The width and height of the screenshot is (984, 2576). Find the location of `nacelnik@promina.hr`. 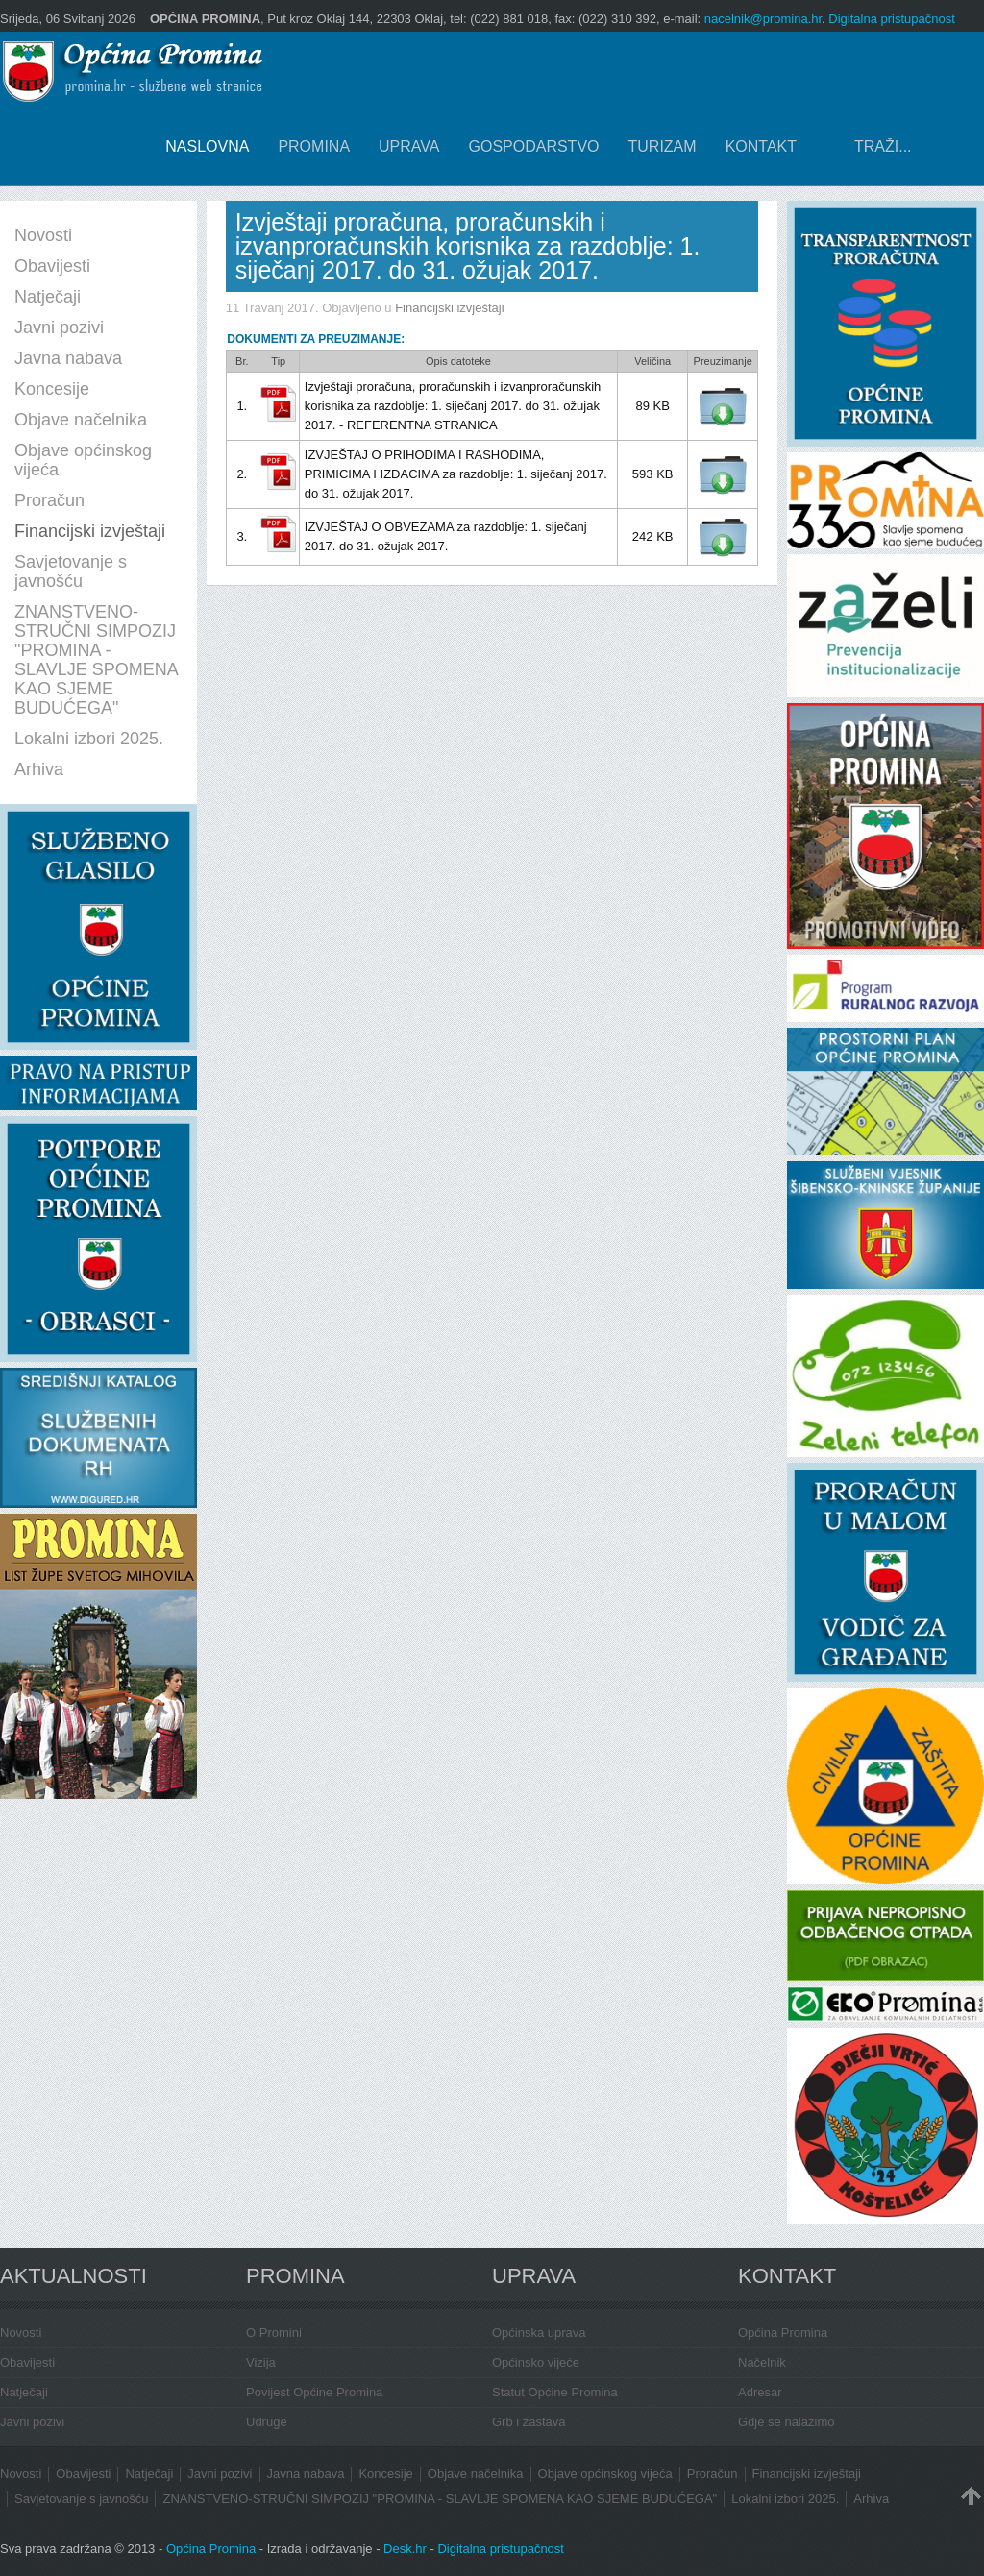

nacelnik@promina.hr is located at coordinates (763, 19).